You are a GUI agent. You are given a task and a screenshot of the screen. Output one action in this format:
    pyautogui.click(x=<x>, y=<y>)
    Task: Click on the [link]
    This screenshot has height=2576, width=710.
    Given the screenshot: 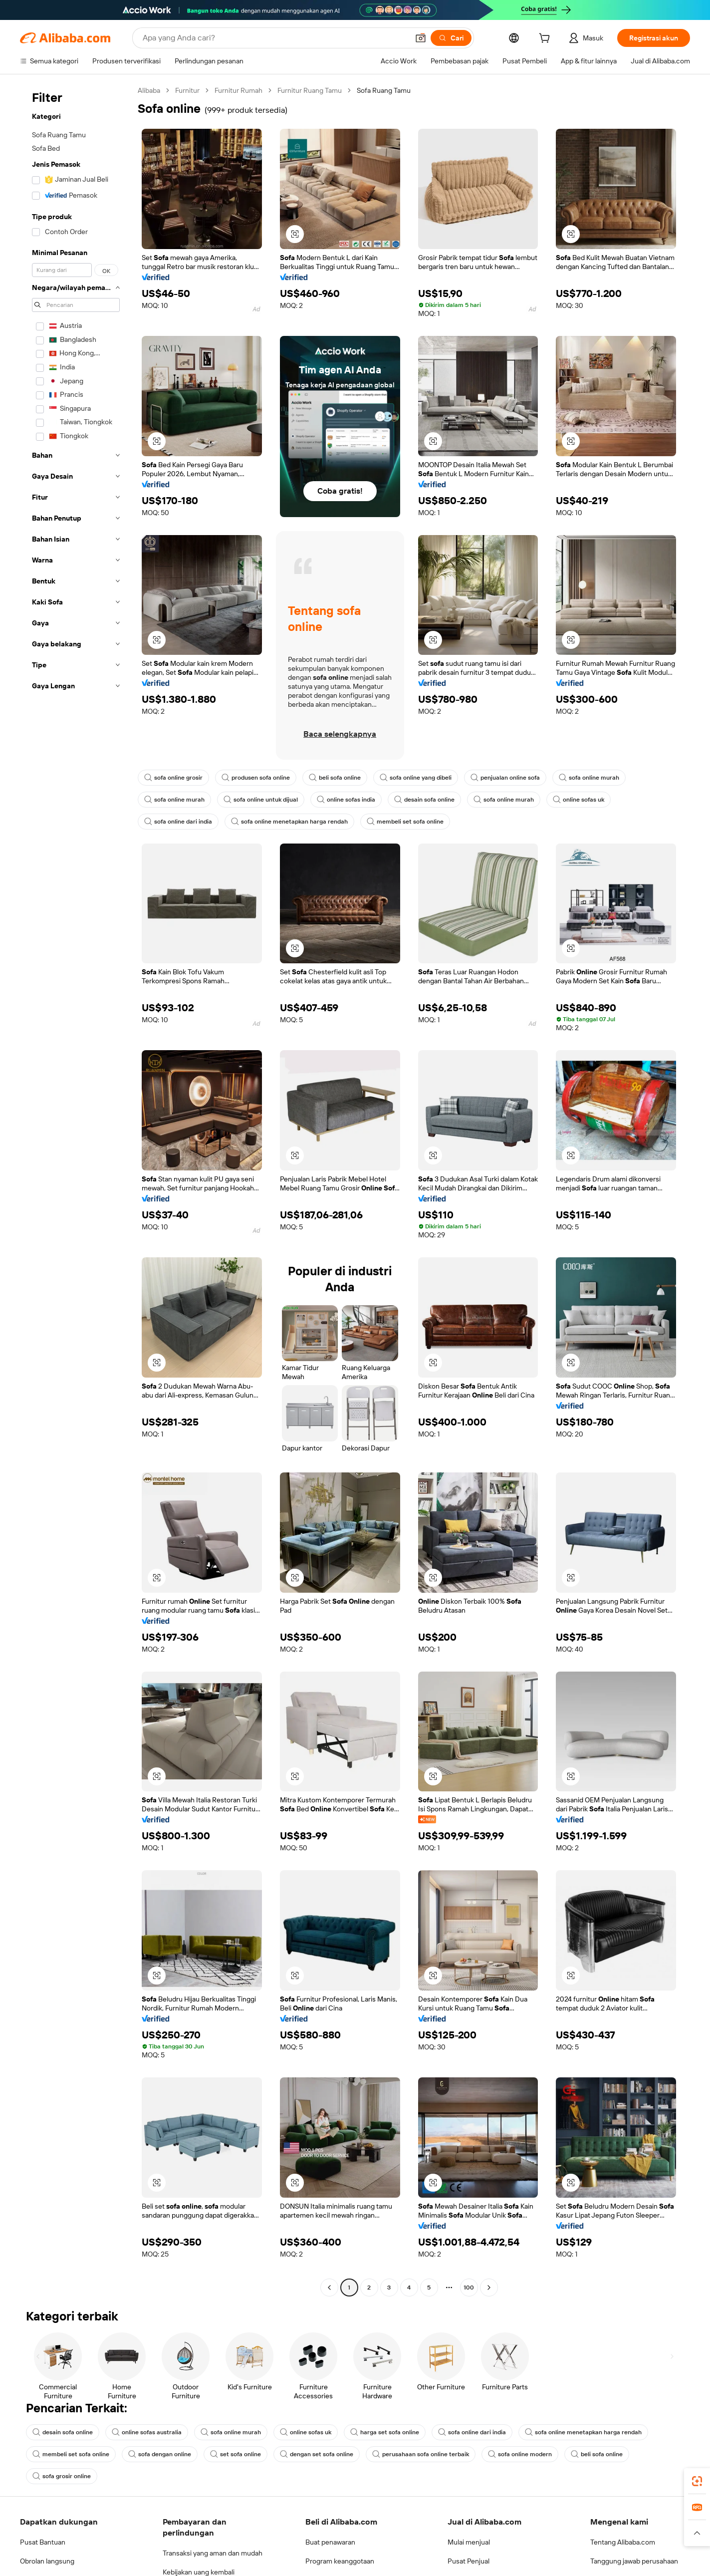 What is the action you would take?
    pyautogui.click(x=697, y=2481)
    